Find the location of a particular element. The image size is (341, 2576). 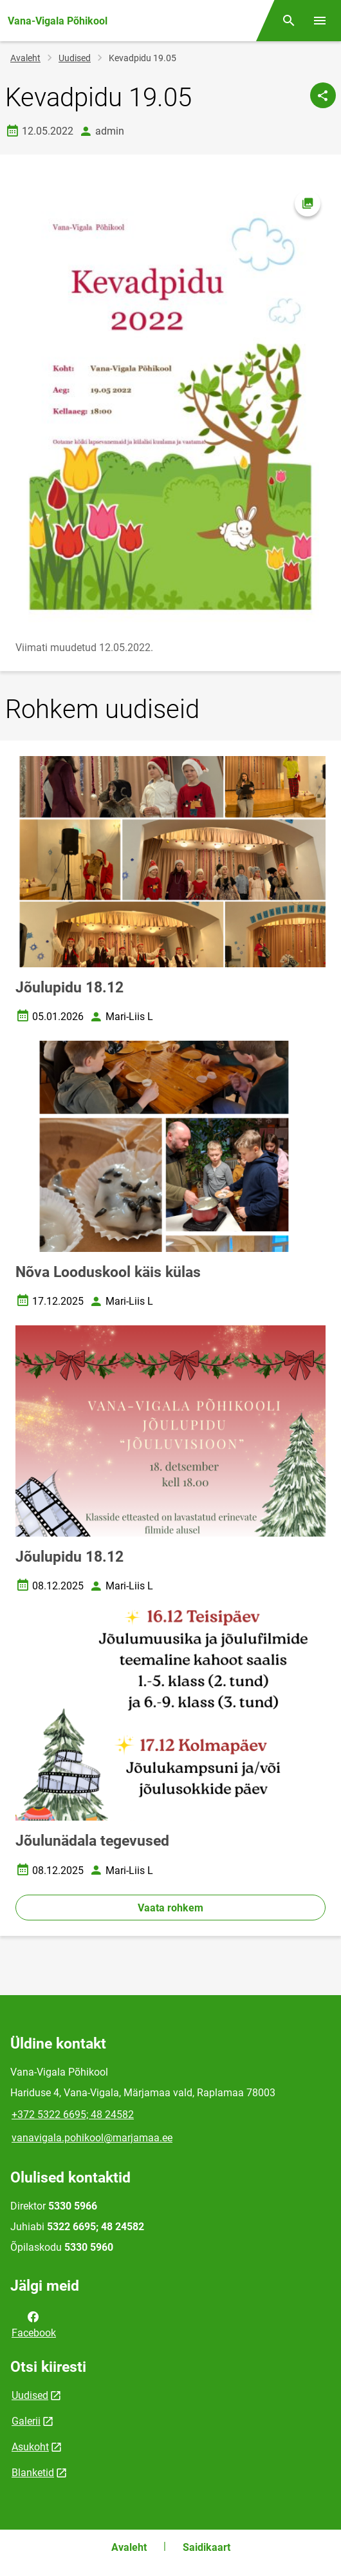

Blanketid is located at coordinates (33, 2473).